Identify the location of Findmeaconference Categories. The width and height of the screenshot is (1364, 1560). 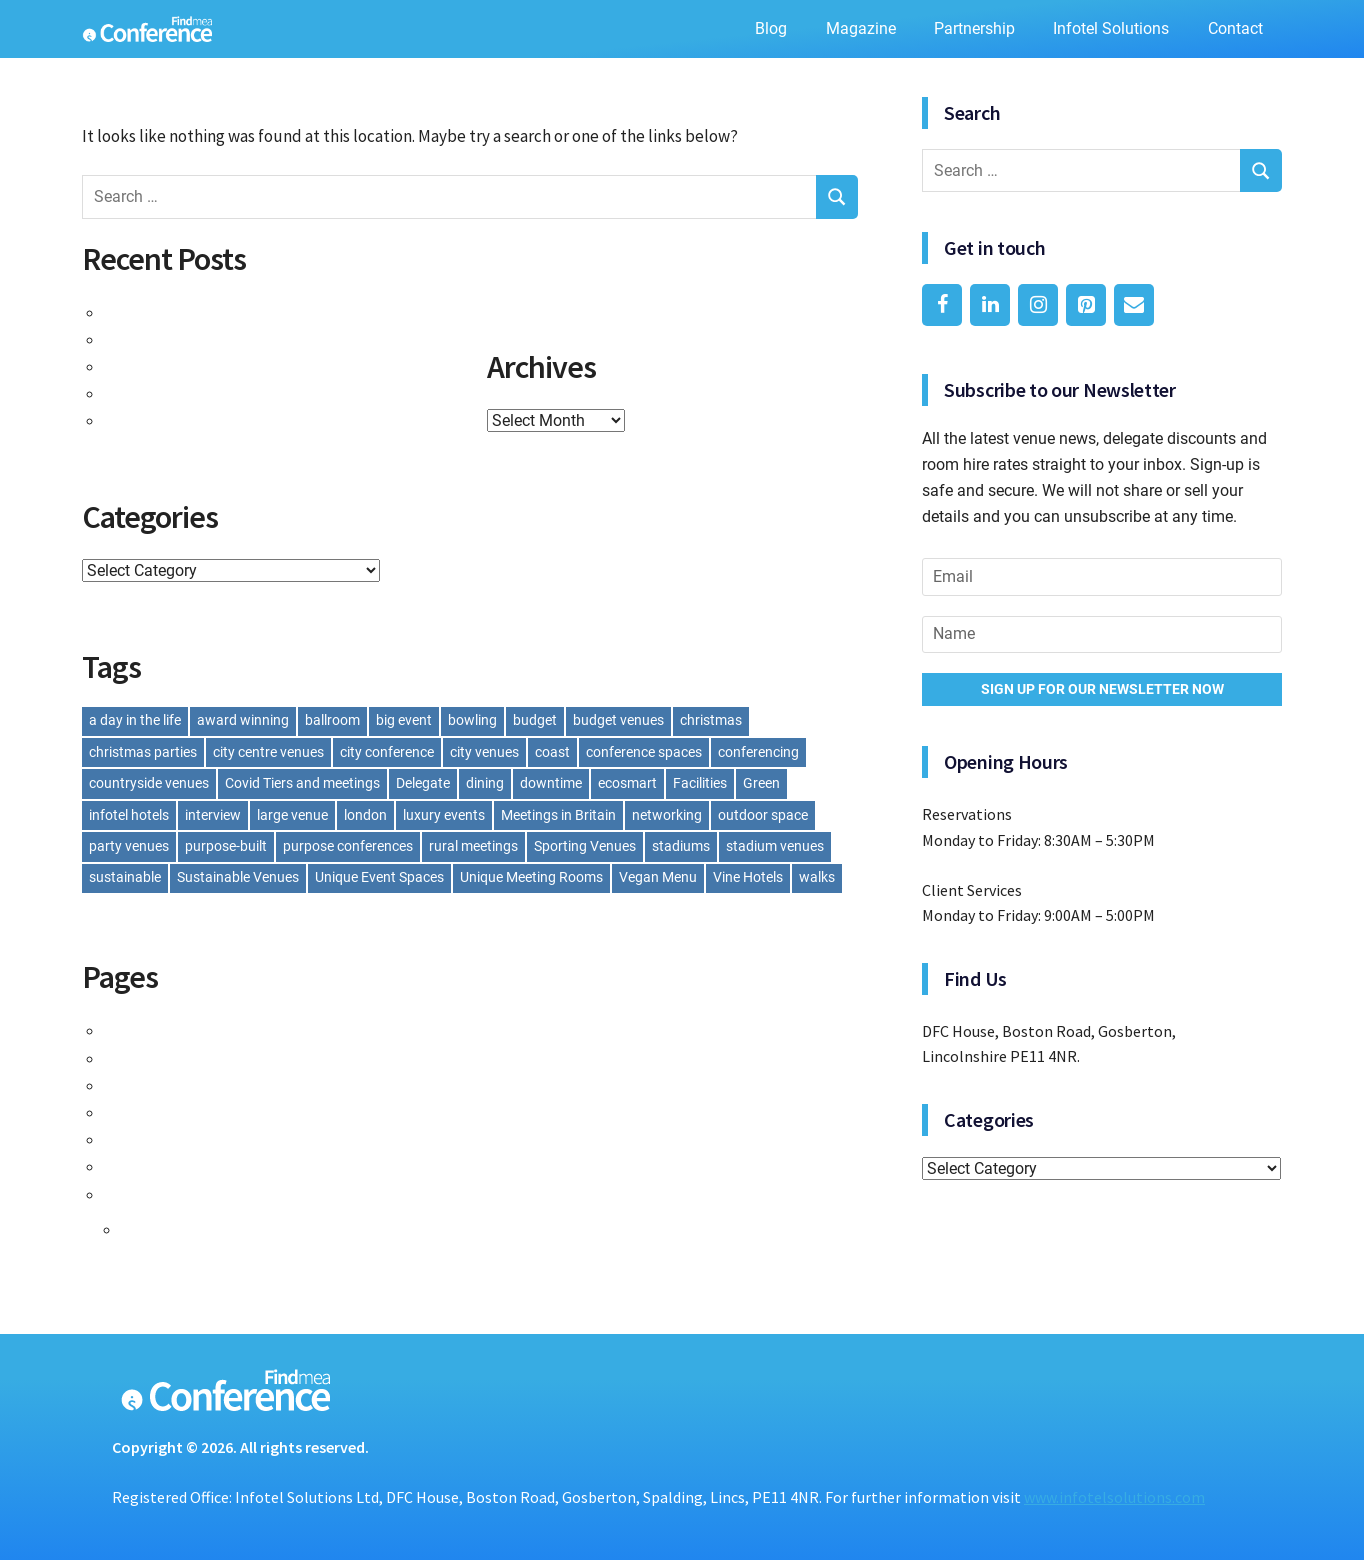
(228, 1058).